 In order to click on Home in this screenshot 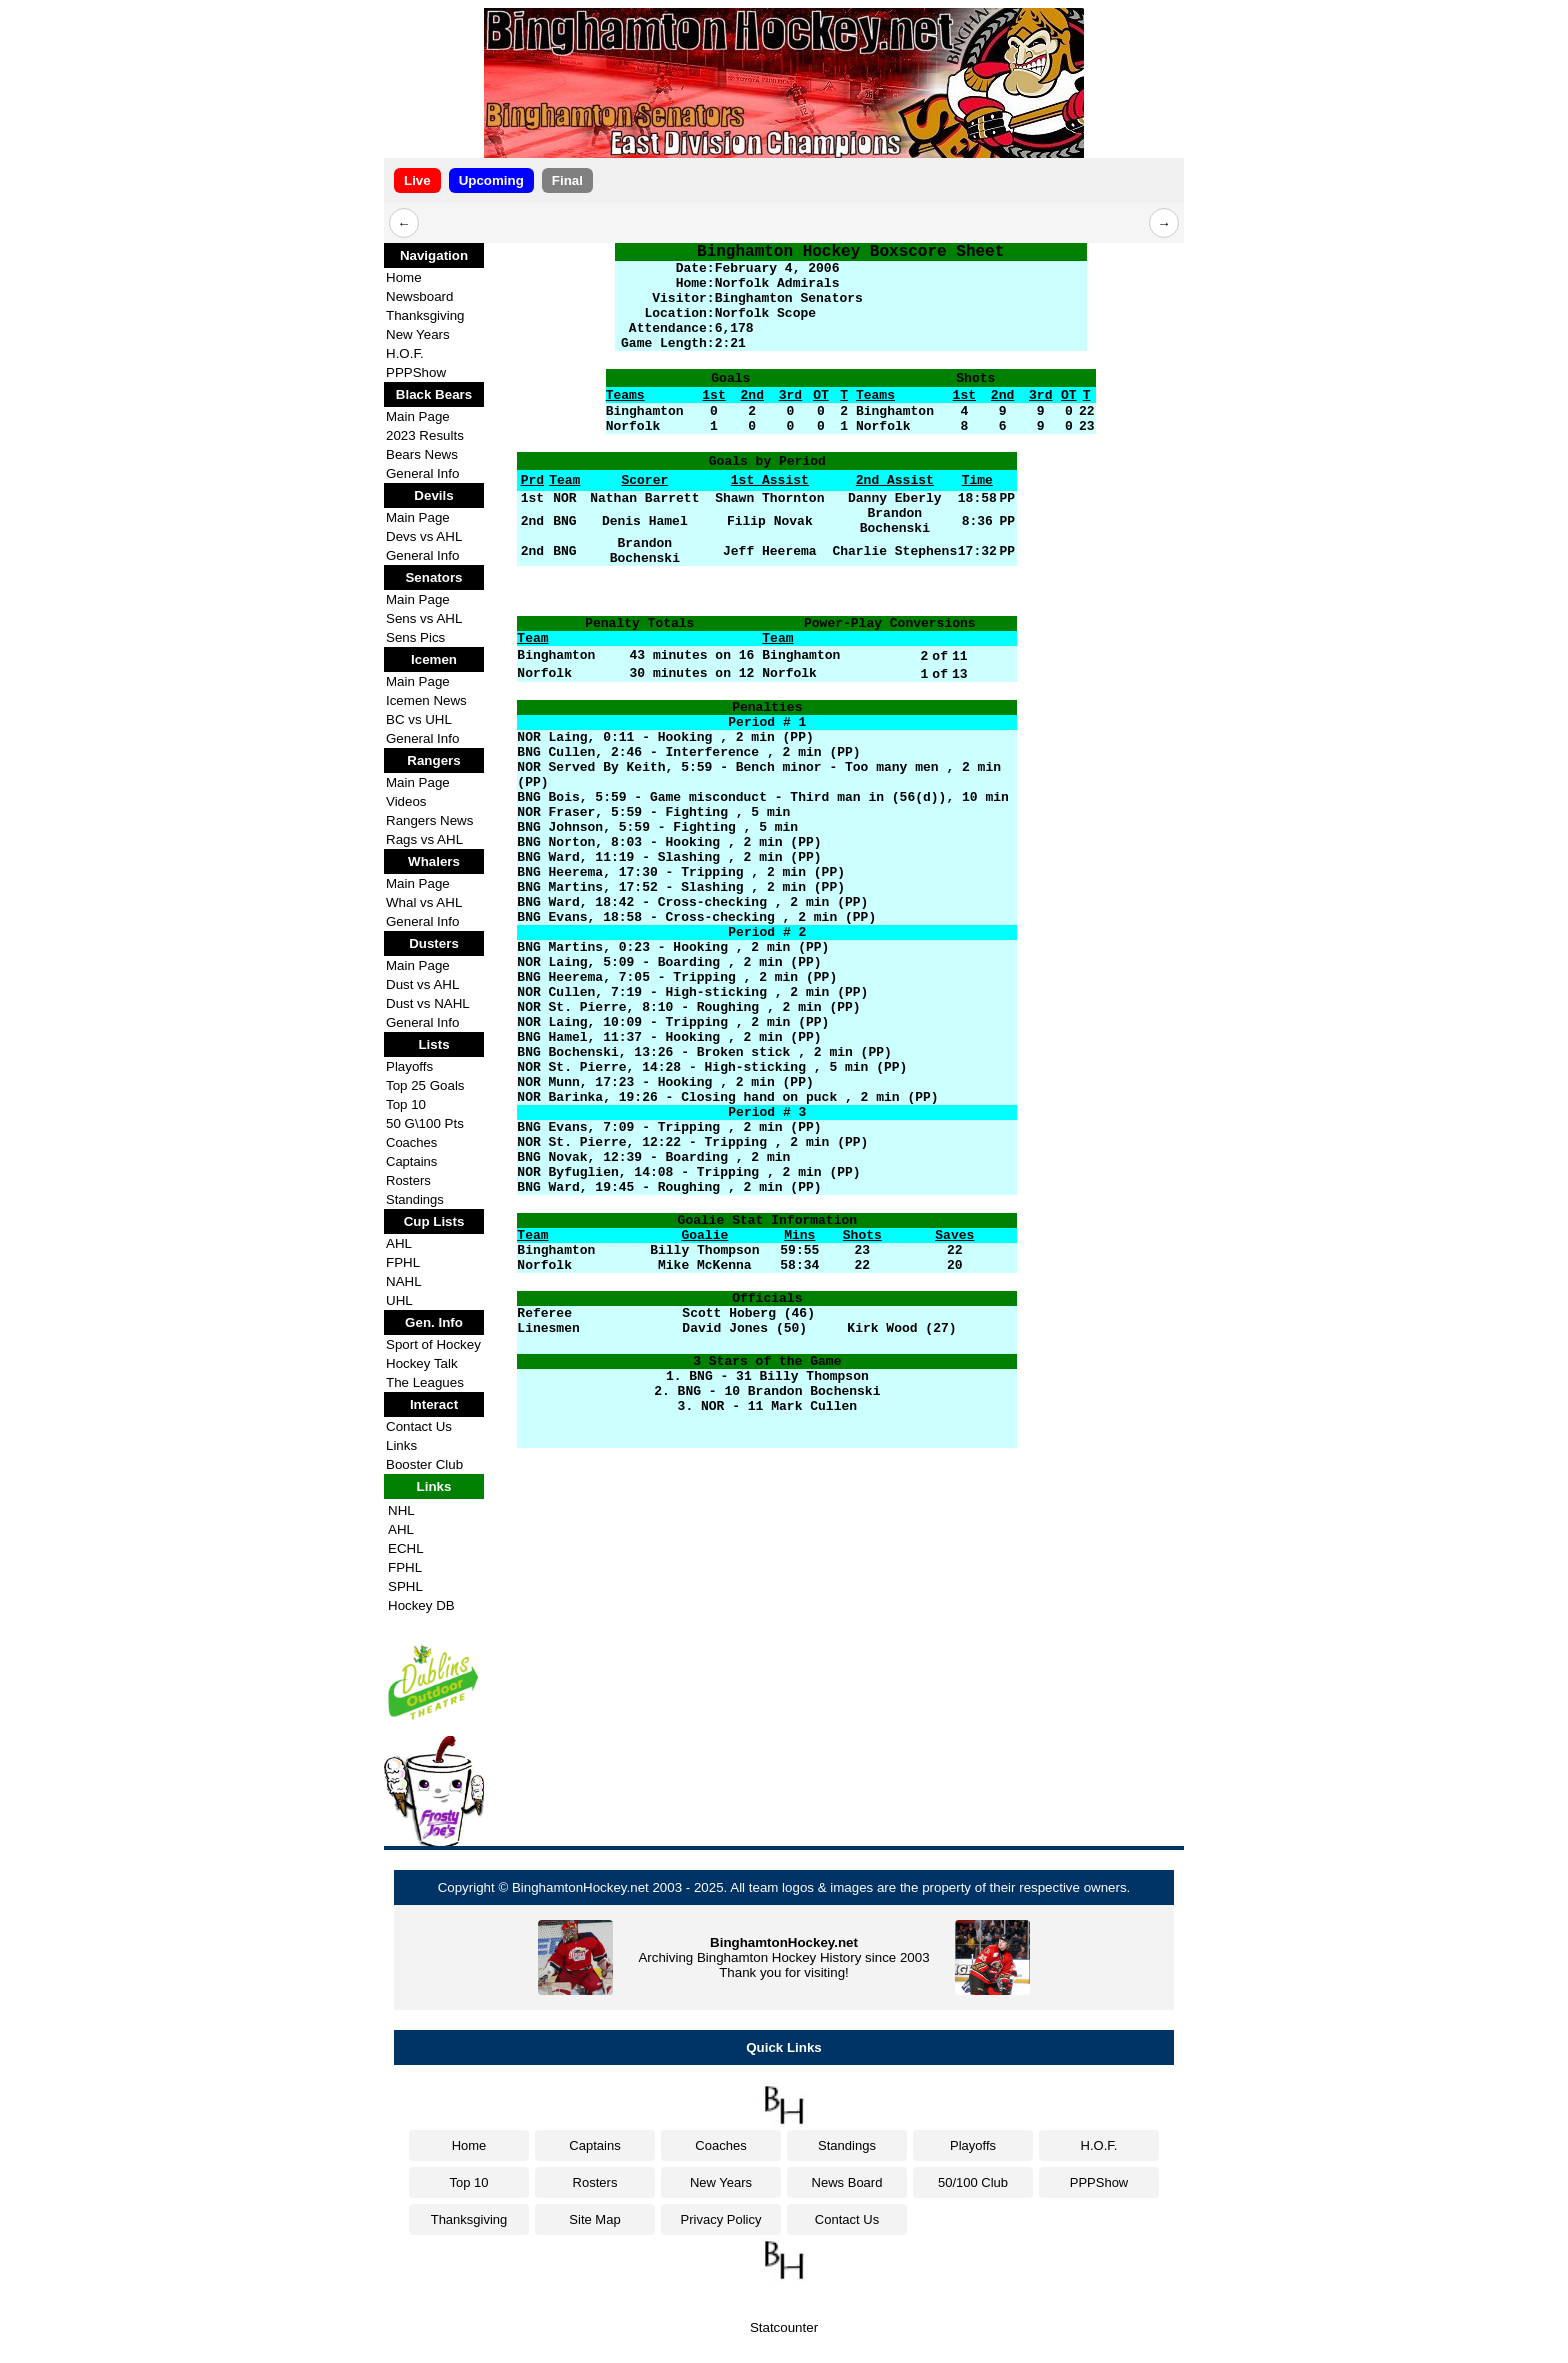, I will do `click(404, 277)`.